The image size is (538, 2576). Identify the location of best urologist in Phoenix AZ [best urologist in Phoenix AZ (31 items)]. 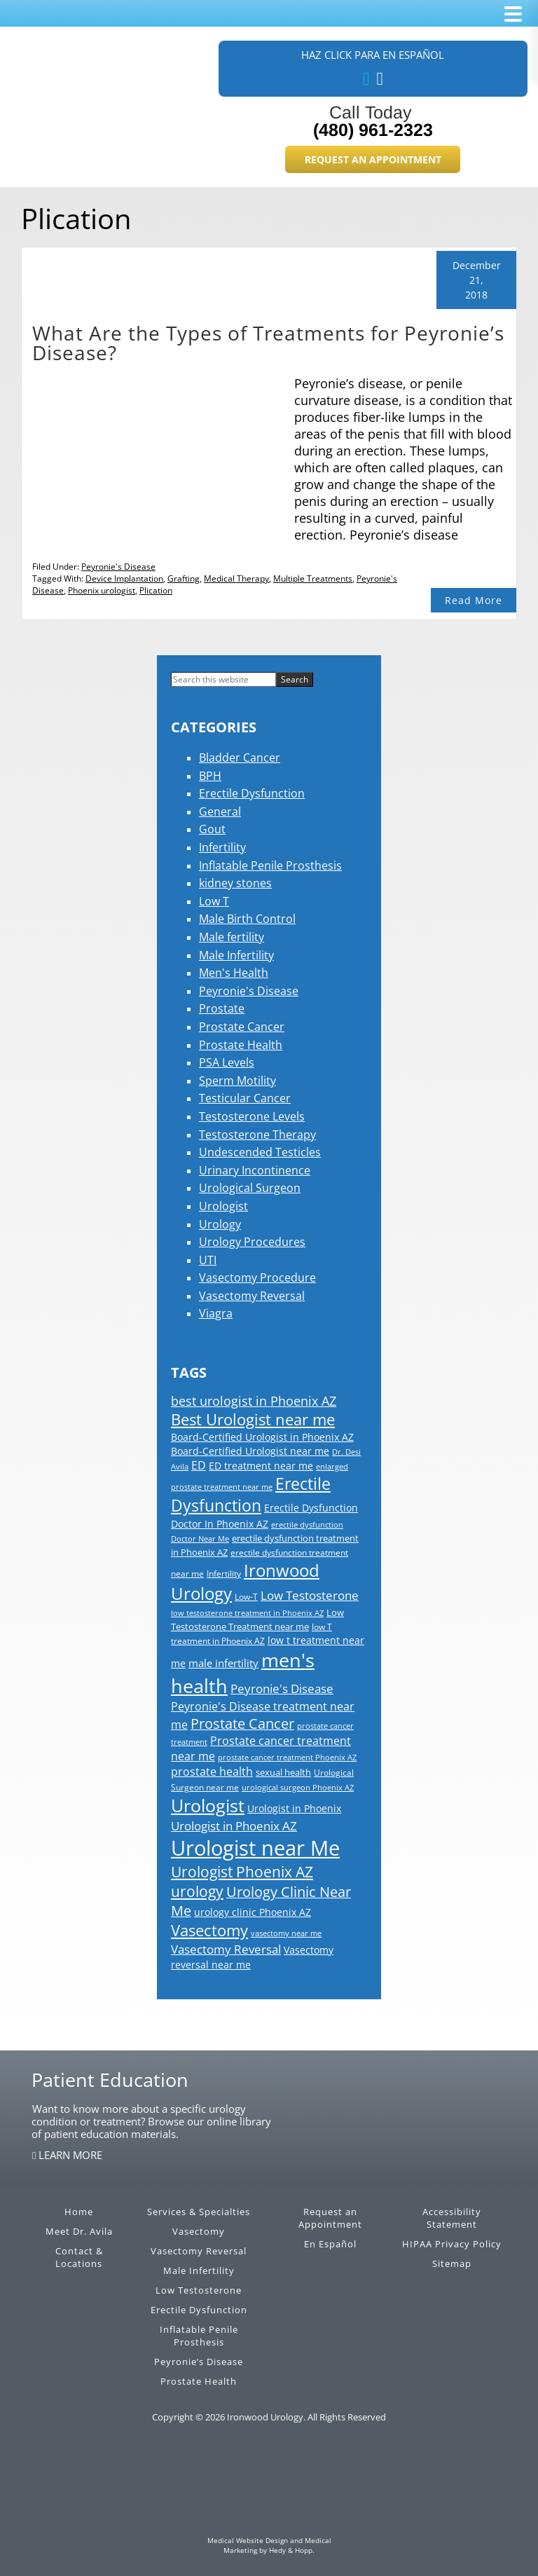
(253, 1400).